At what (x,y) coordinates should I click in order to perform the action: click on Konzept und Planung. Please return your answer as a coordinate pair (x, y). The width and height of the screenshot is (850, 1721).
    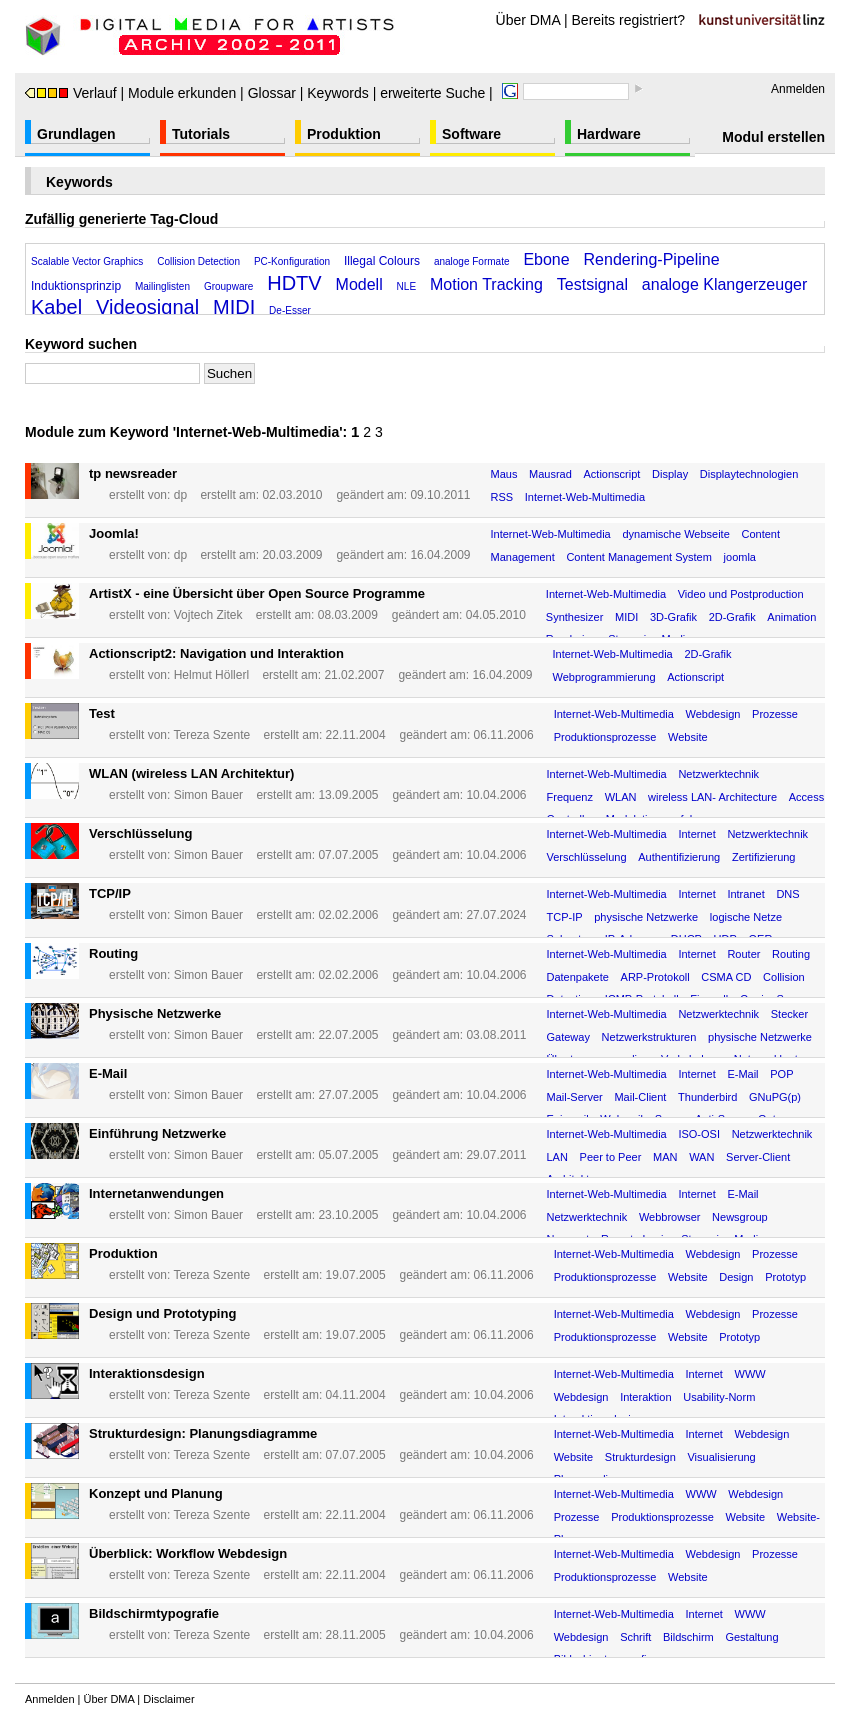
    Looking at the image, I should click on (156, 1493).